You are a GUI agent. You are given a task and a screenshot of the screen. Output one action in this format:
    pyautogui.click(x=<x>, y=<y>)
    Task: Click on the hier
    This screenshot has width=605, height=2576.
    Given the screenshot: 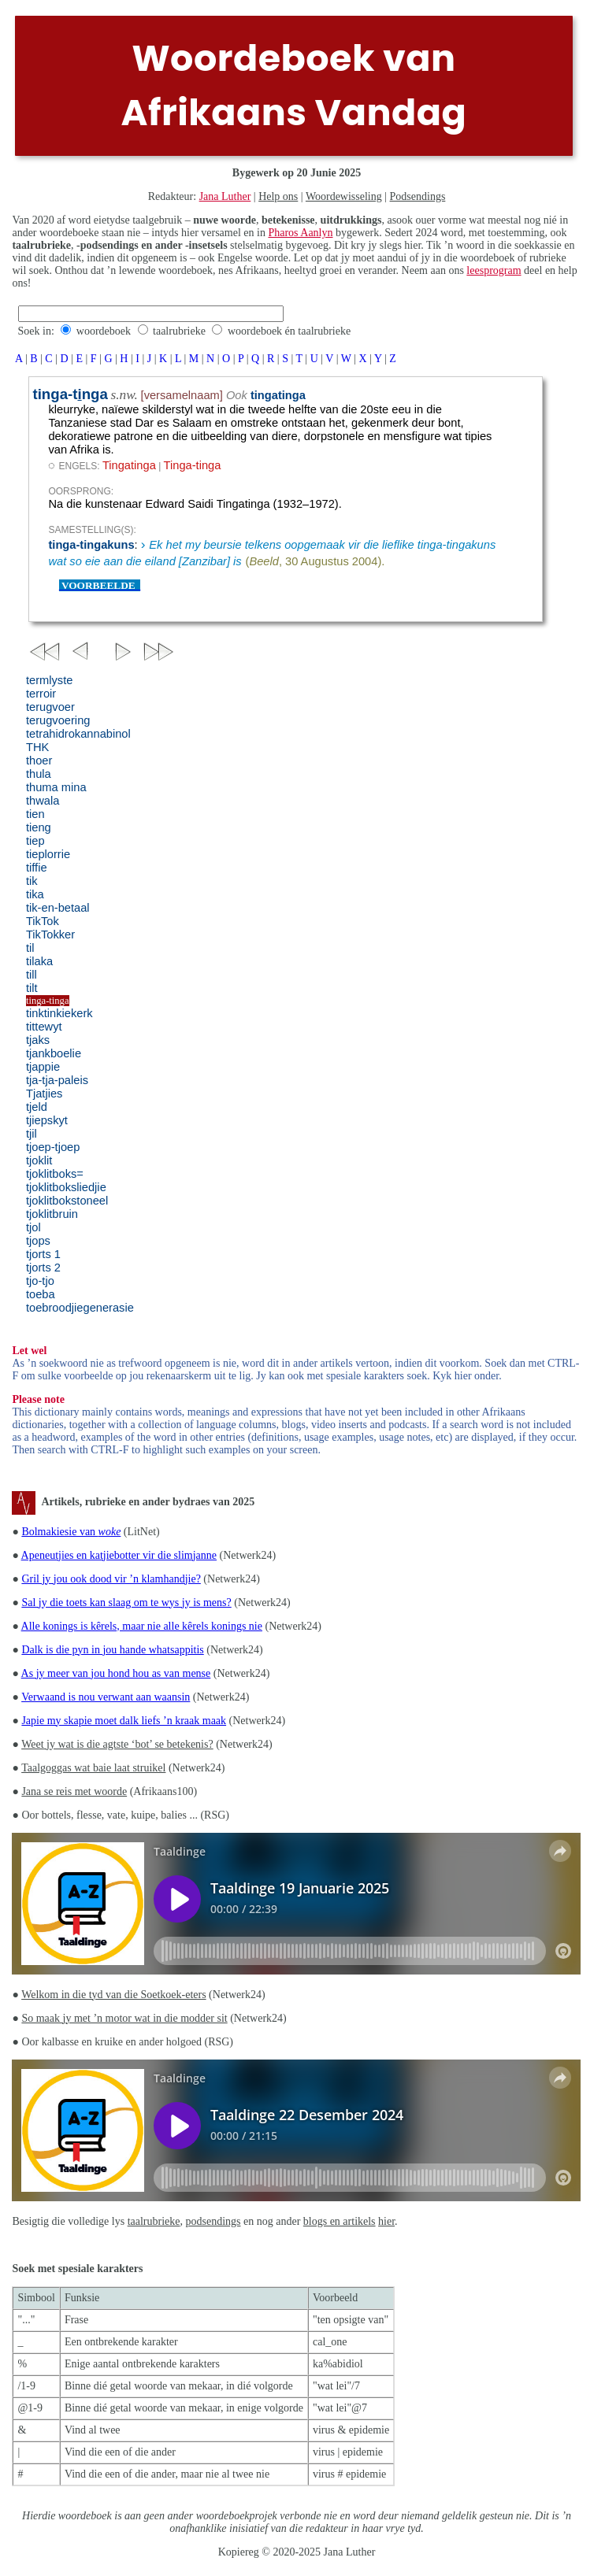 What is the action you would take?
    pyautogui.click(x=386, y=2221)
    